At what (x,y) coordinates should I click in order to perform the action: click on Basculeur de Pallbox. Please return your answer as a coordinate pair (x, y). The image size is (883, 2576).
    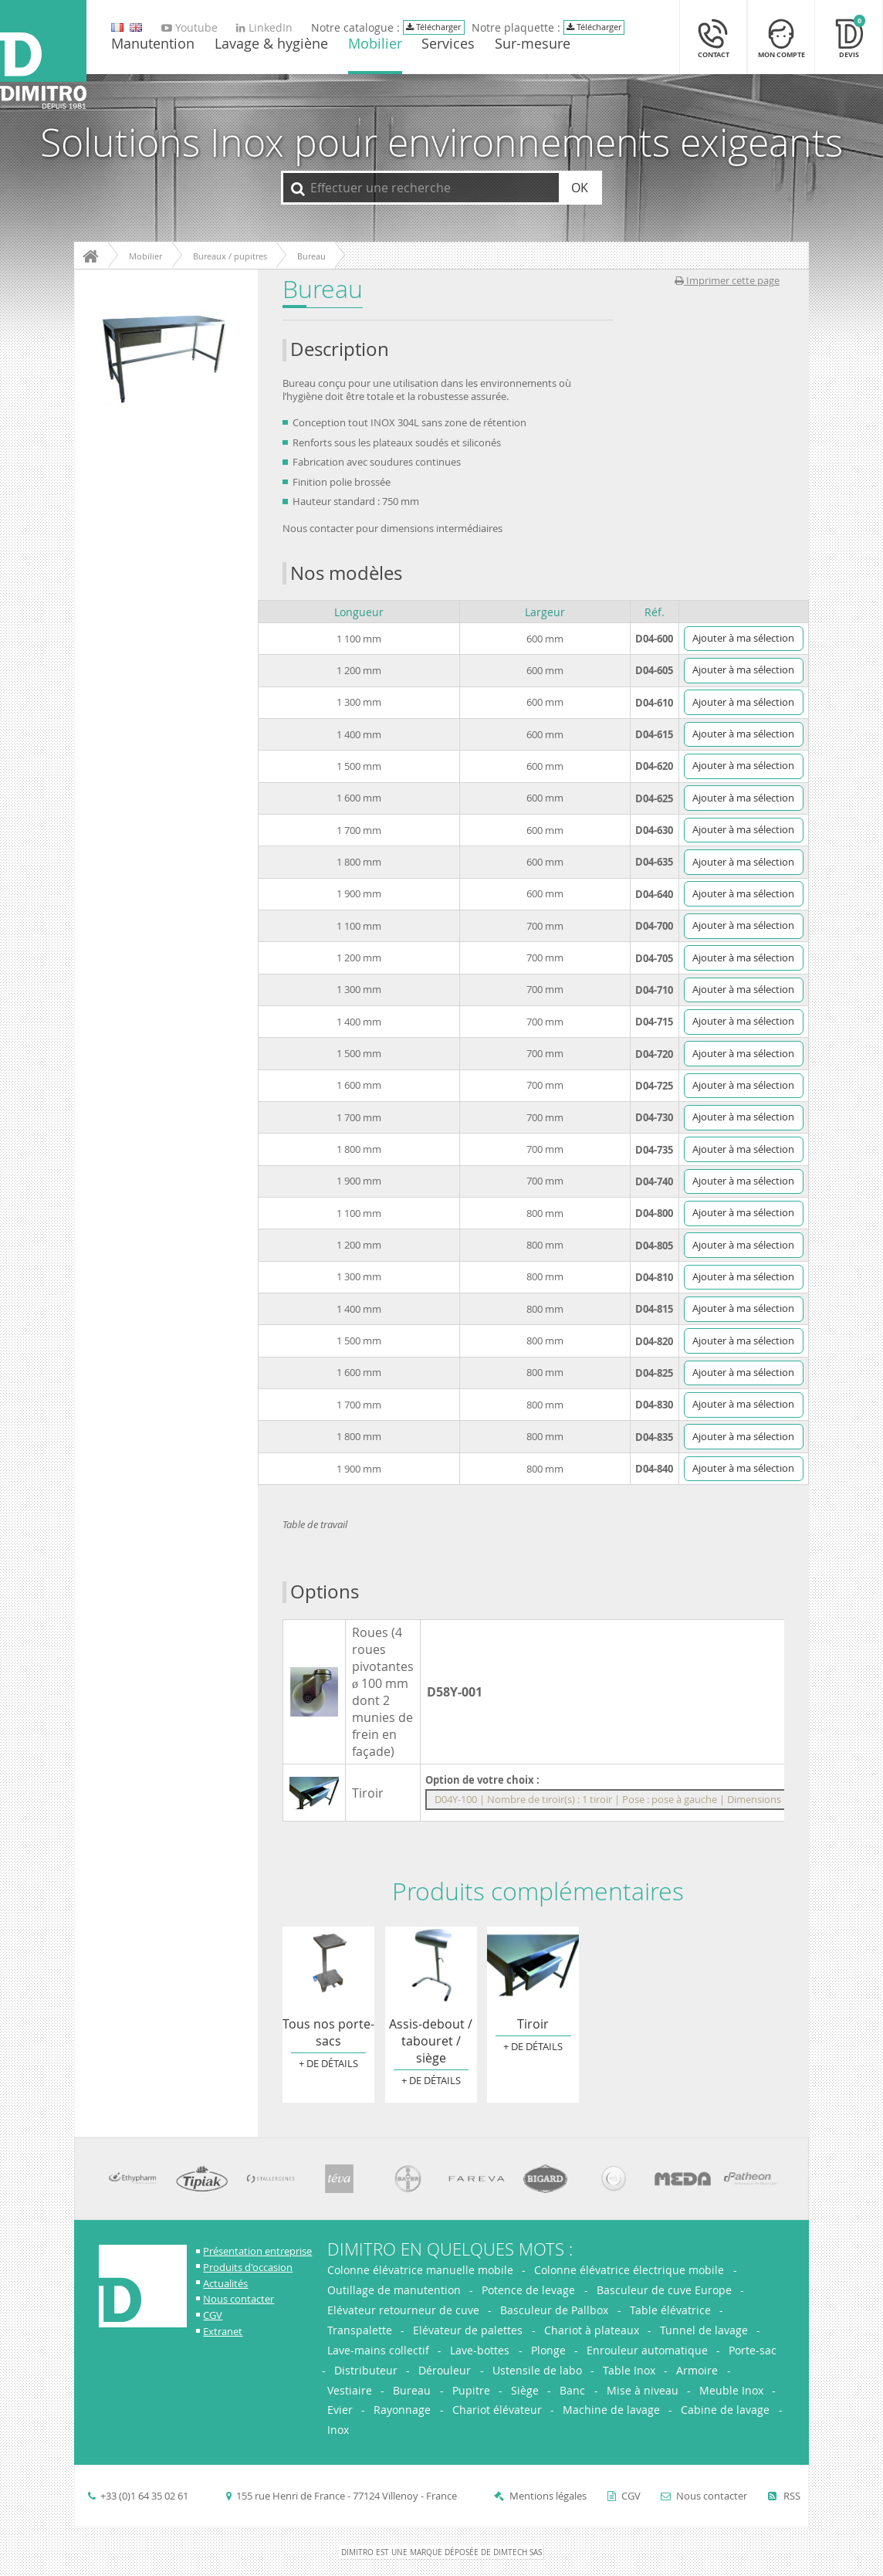
    Looking at the image, I should click on (554, 2310).